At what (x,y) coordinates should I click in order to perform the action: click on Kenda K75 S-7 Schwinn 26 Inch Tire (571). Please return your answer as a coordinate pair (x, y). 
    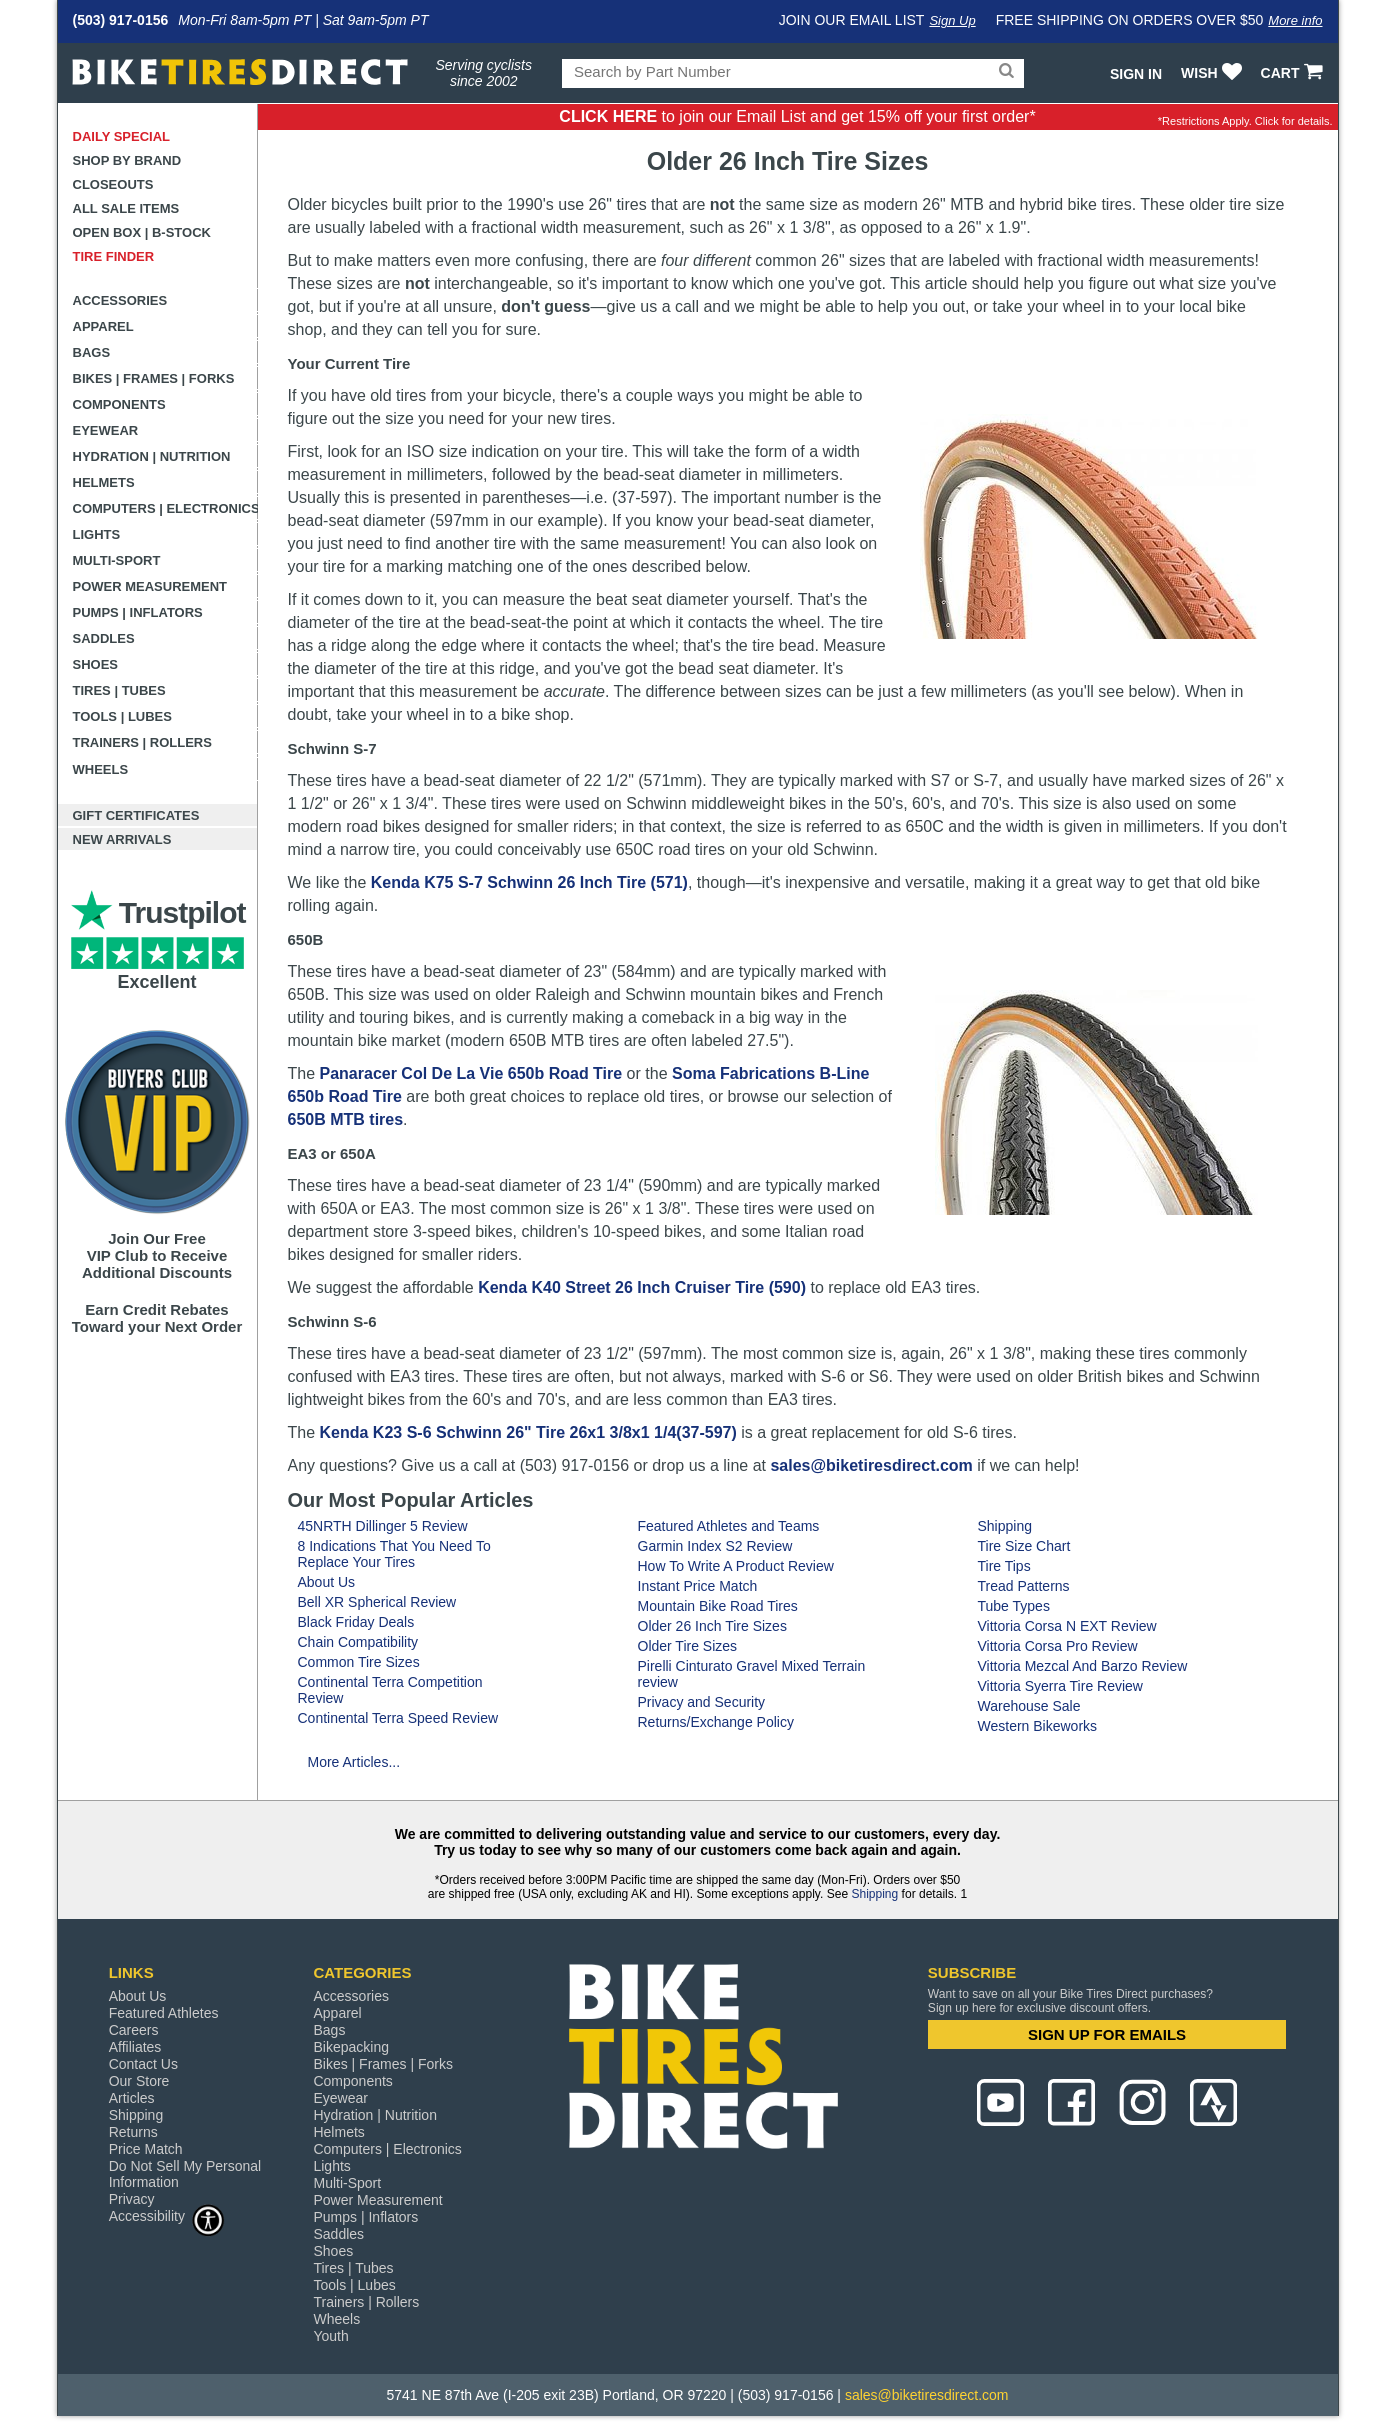
    Looking at the image, I should click on (529, 882).